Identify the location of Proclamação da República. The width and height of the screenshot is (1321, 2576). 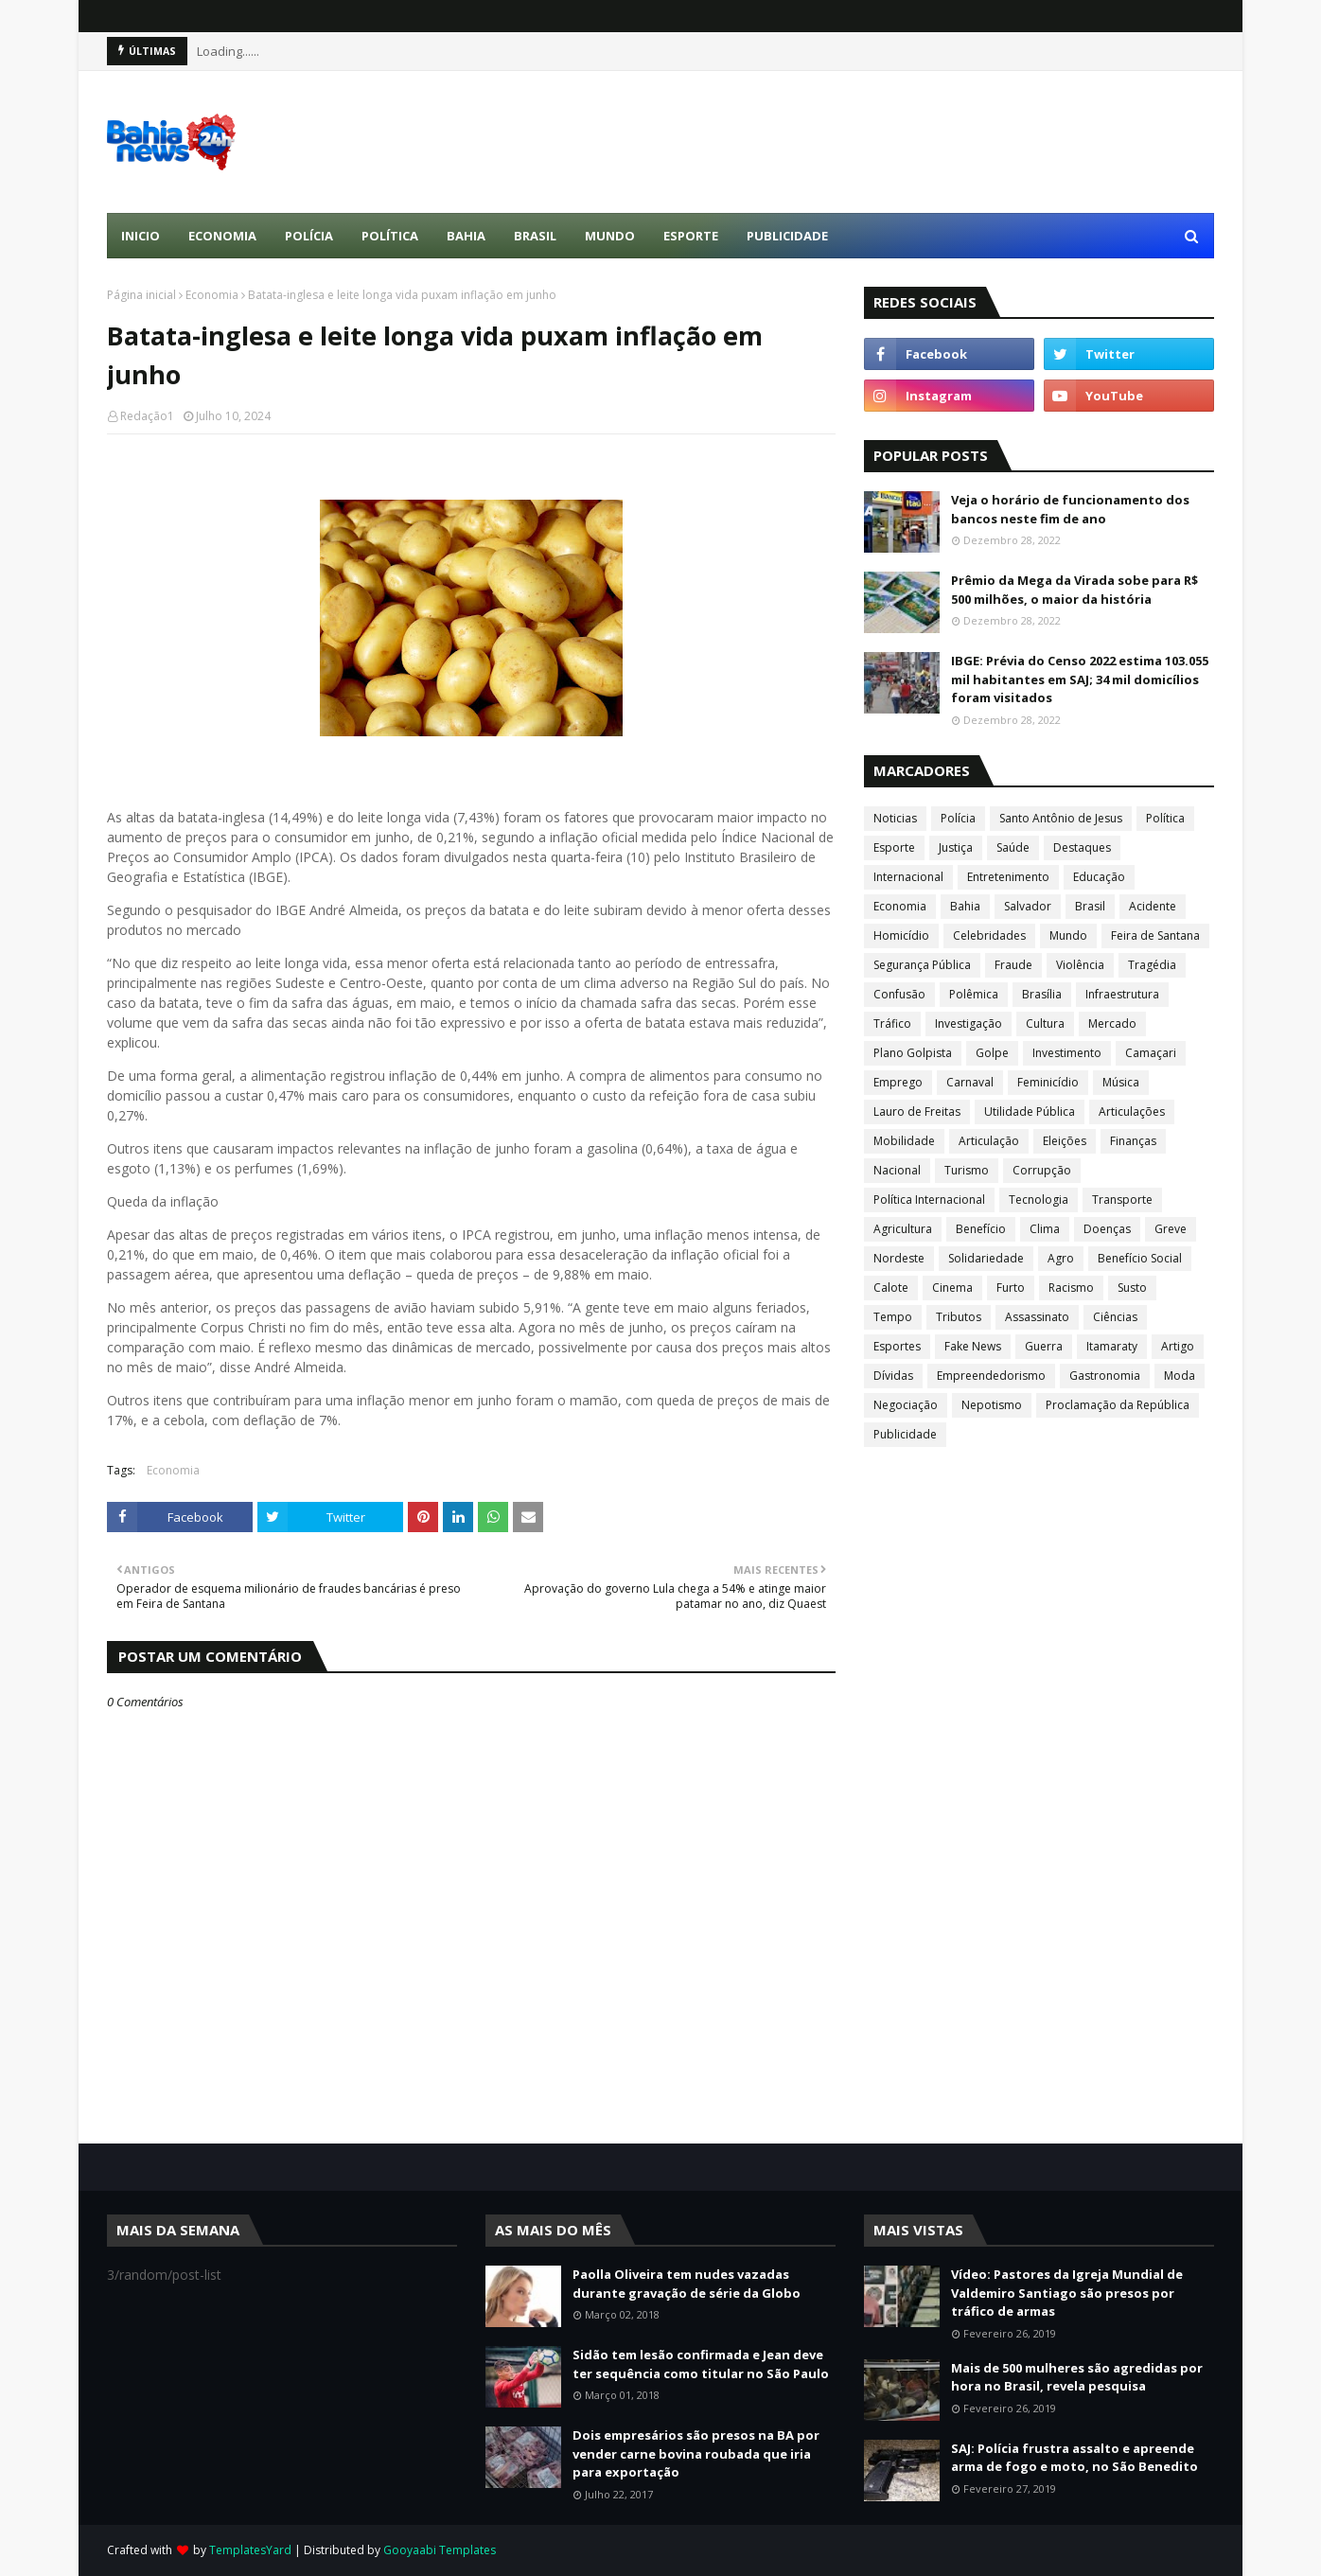
(1117, 1405).